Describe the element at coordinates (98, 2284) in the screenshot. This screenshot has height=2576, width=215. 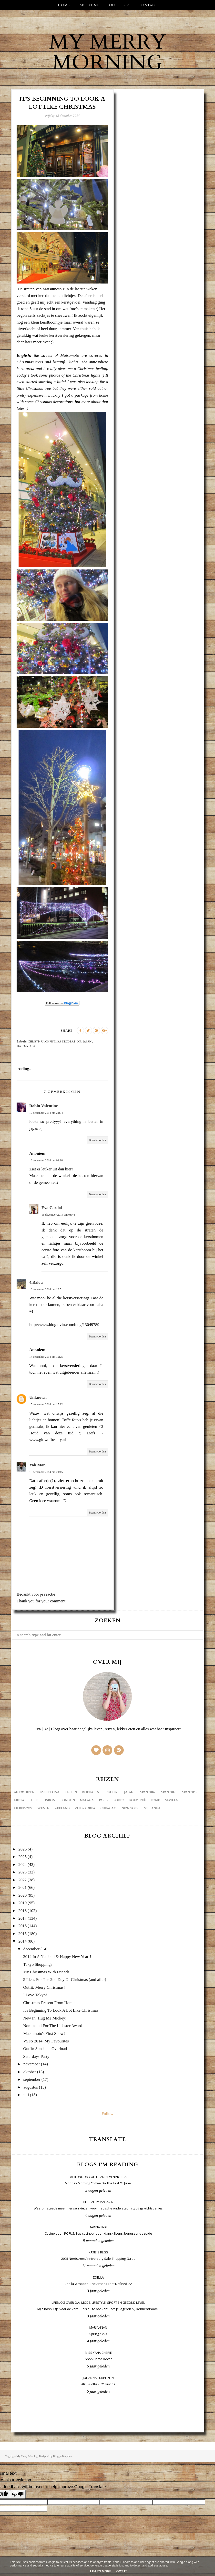
I see `Zoella Wrapped! The Articles That Defined ‘22` at that location.